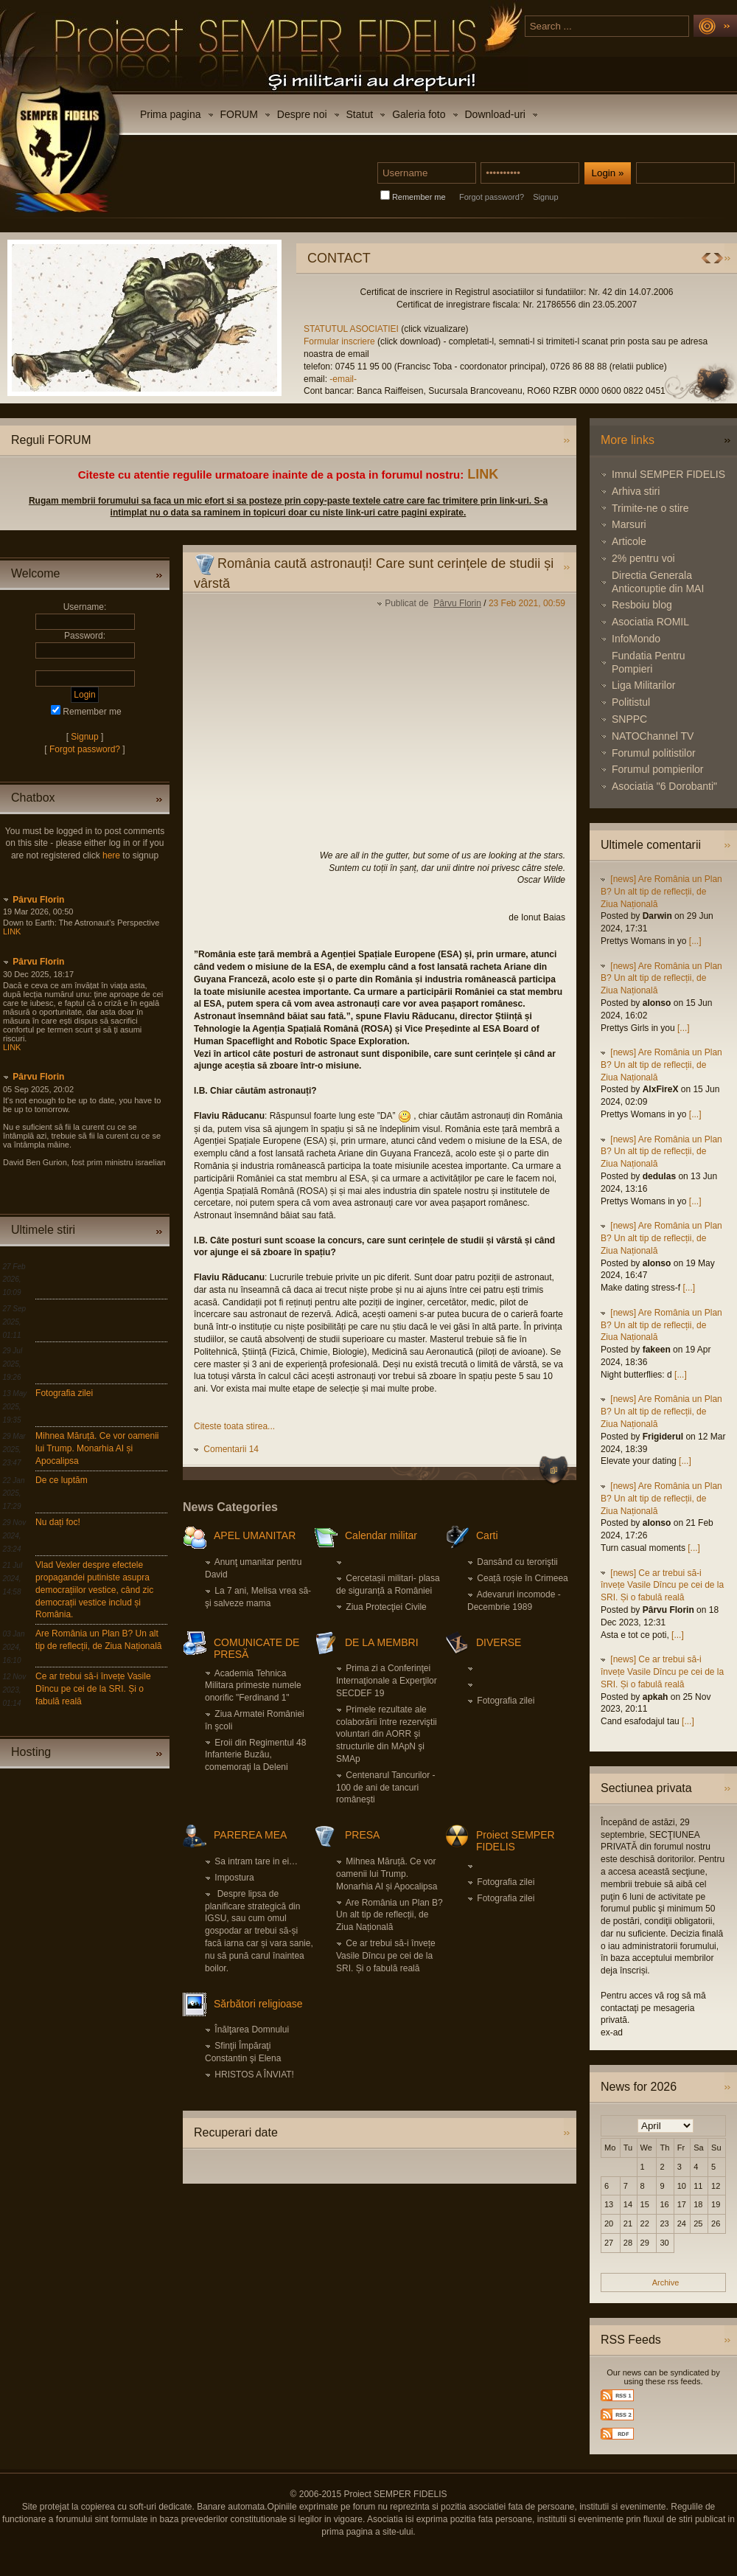 This screenshot has height=2576, width=737. What do you see at coordinates (418, 114) in the screenshot?
I see `Galeria foto` at bounding box center [418, 114].